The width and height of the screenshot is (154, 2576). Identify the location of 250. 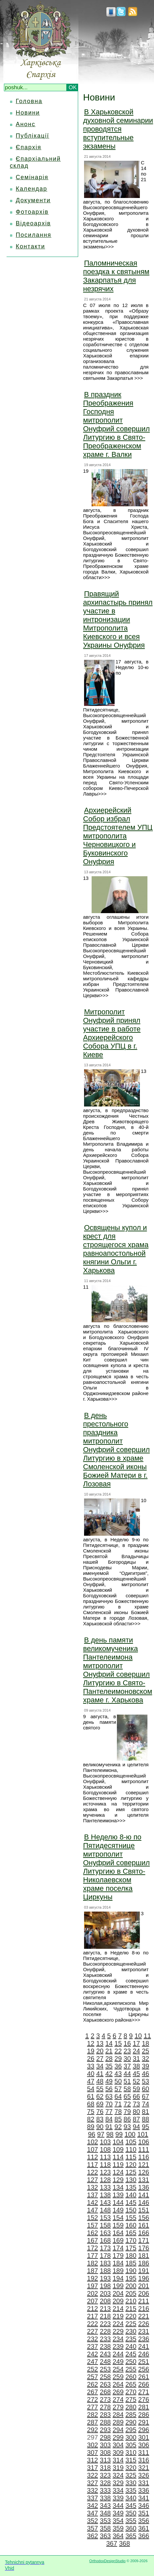
(130, 2361).